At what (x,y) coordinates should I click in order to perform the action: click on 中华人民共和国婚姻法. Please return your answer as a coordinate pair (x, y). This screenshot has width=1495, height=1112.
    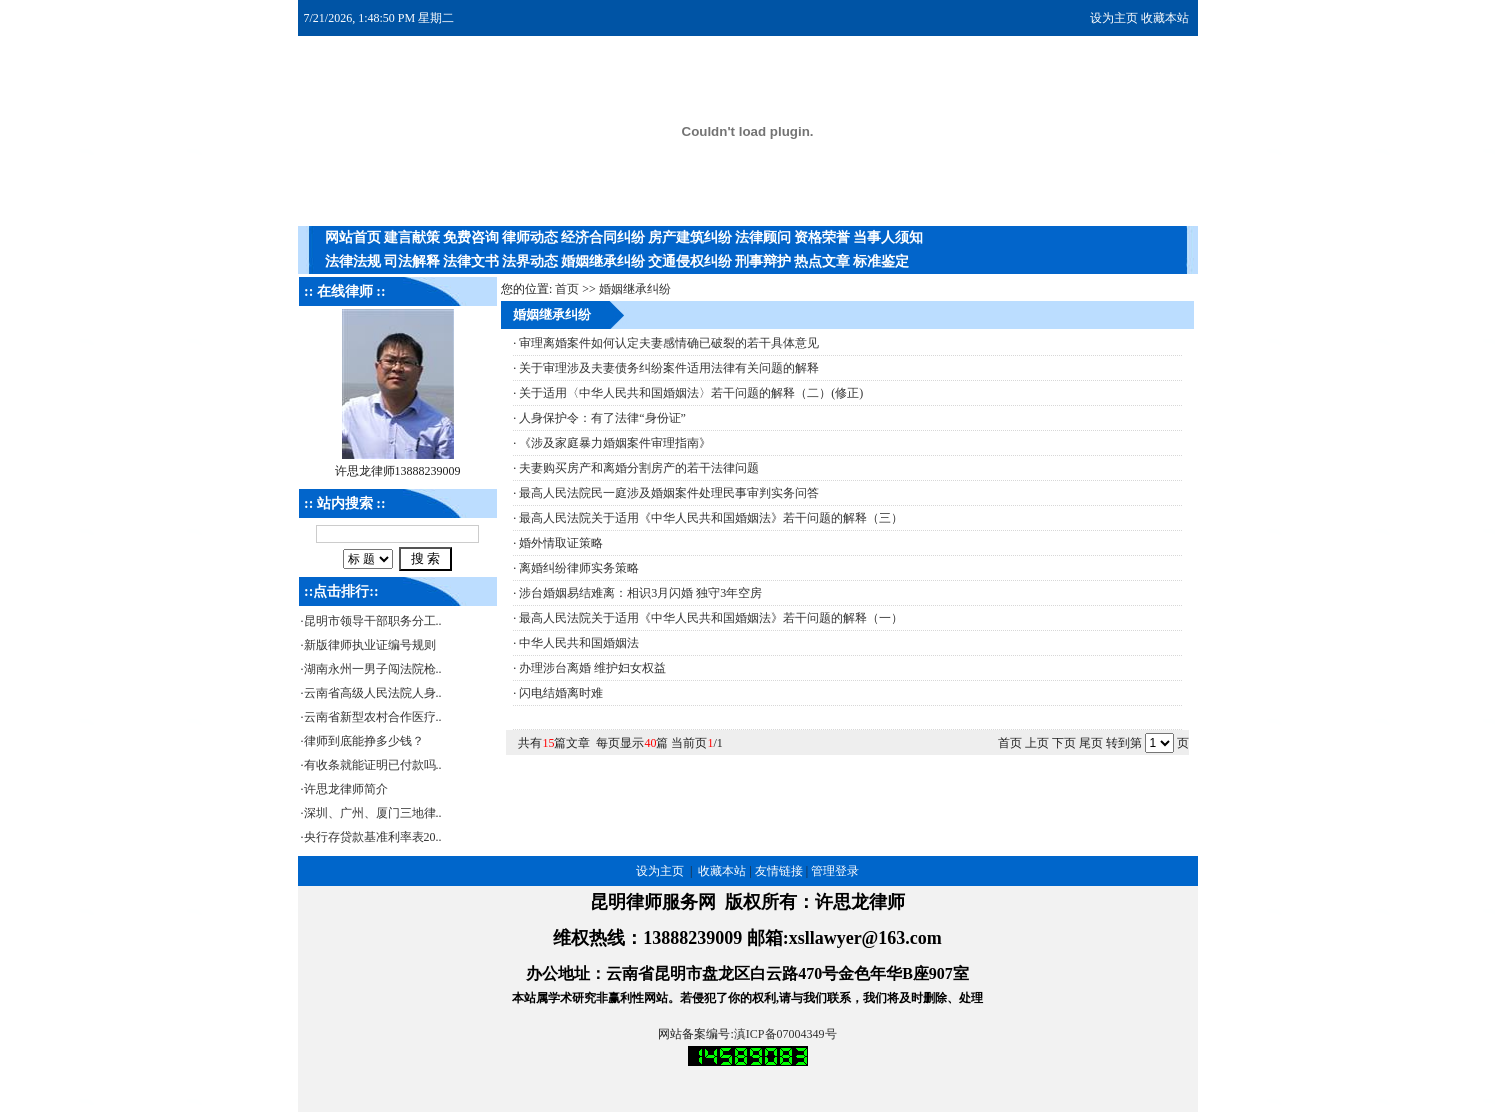
    Looking at the image, I should click on (579, 643).